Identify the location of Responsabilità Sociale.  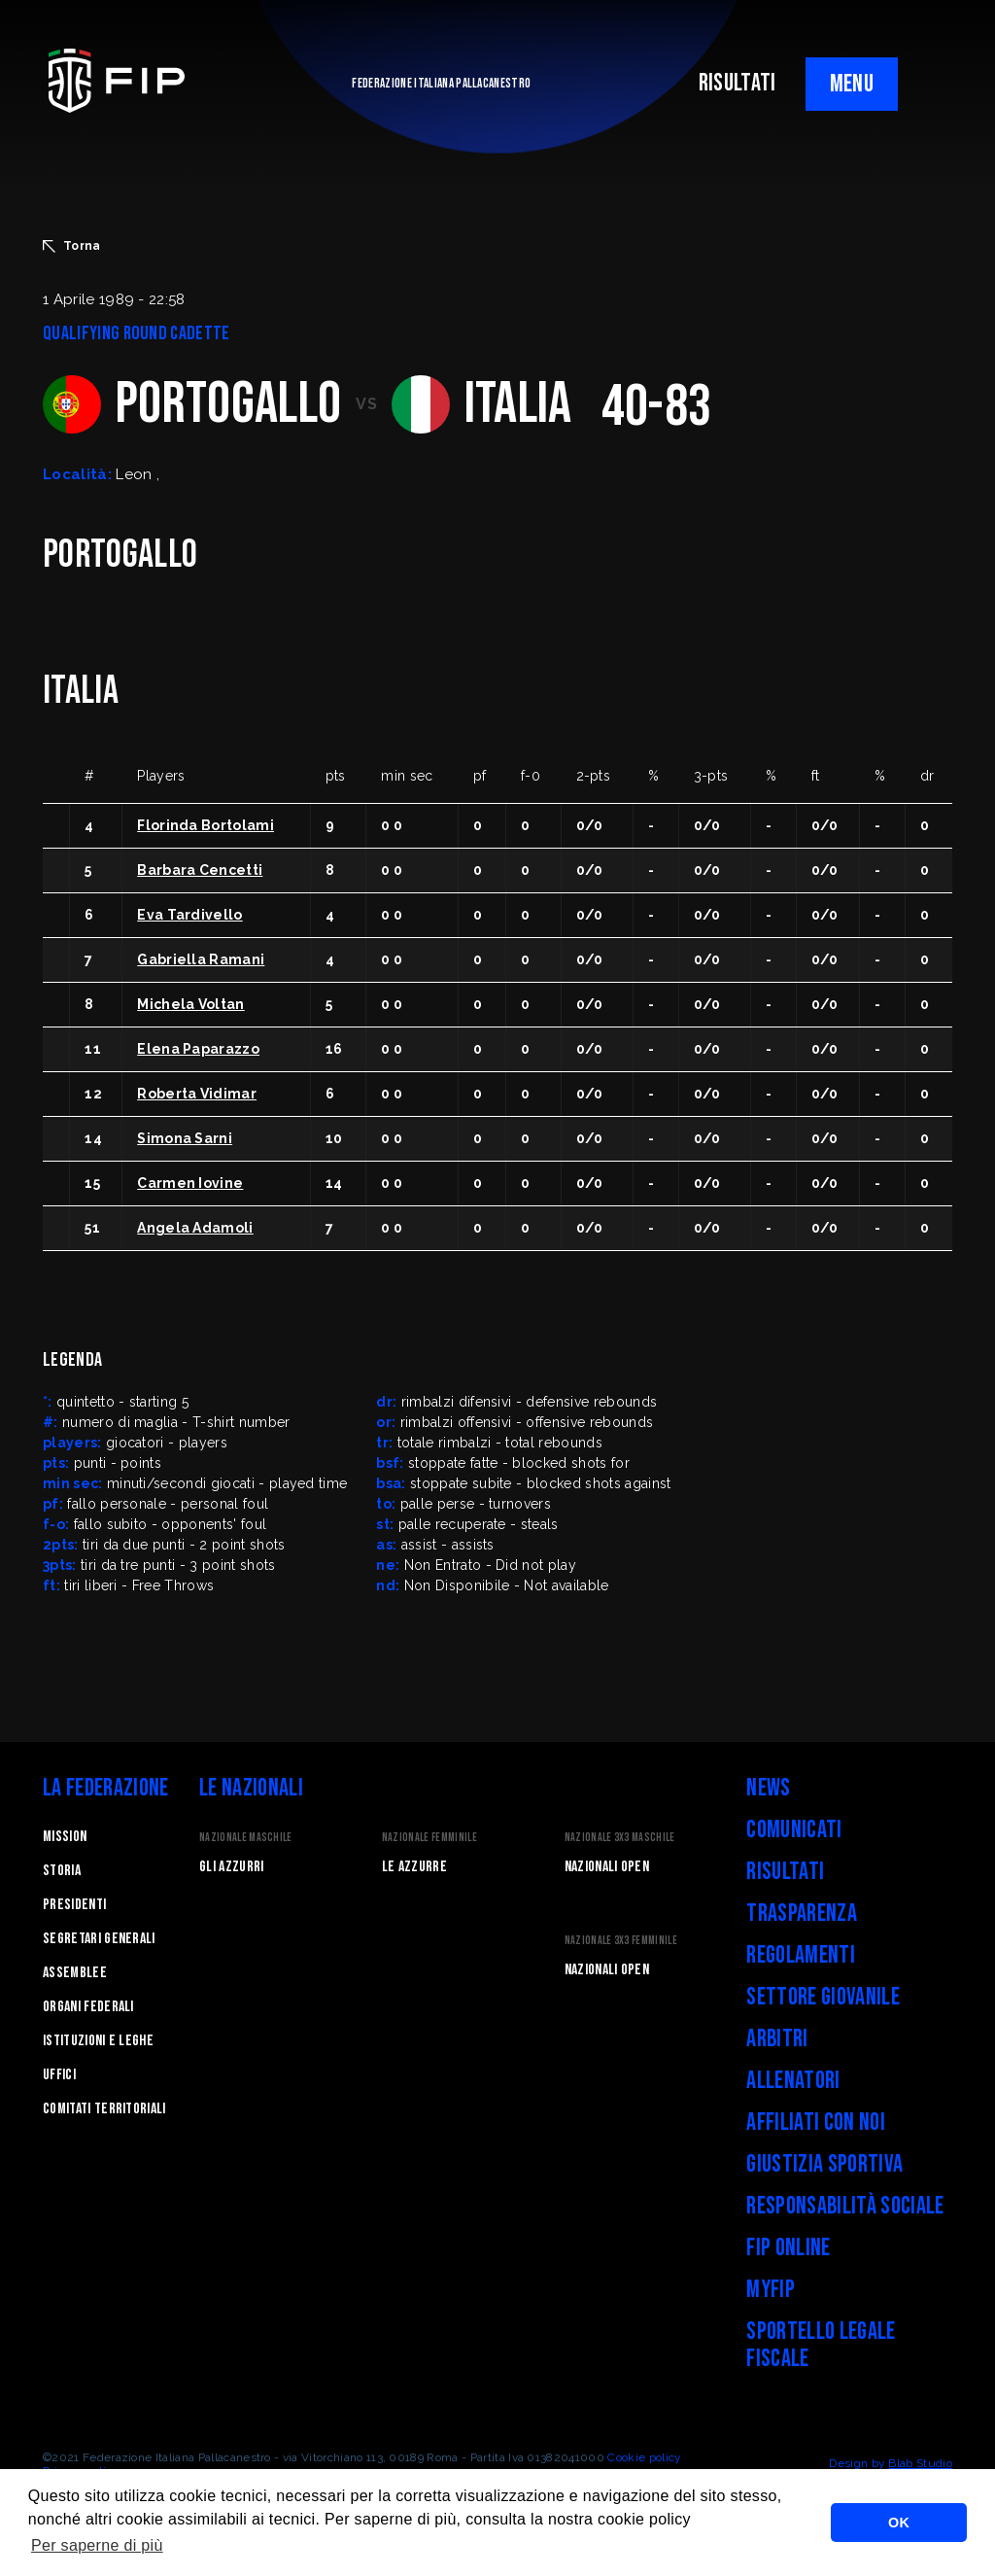
(845, 2206).